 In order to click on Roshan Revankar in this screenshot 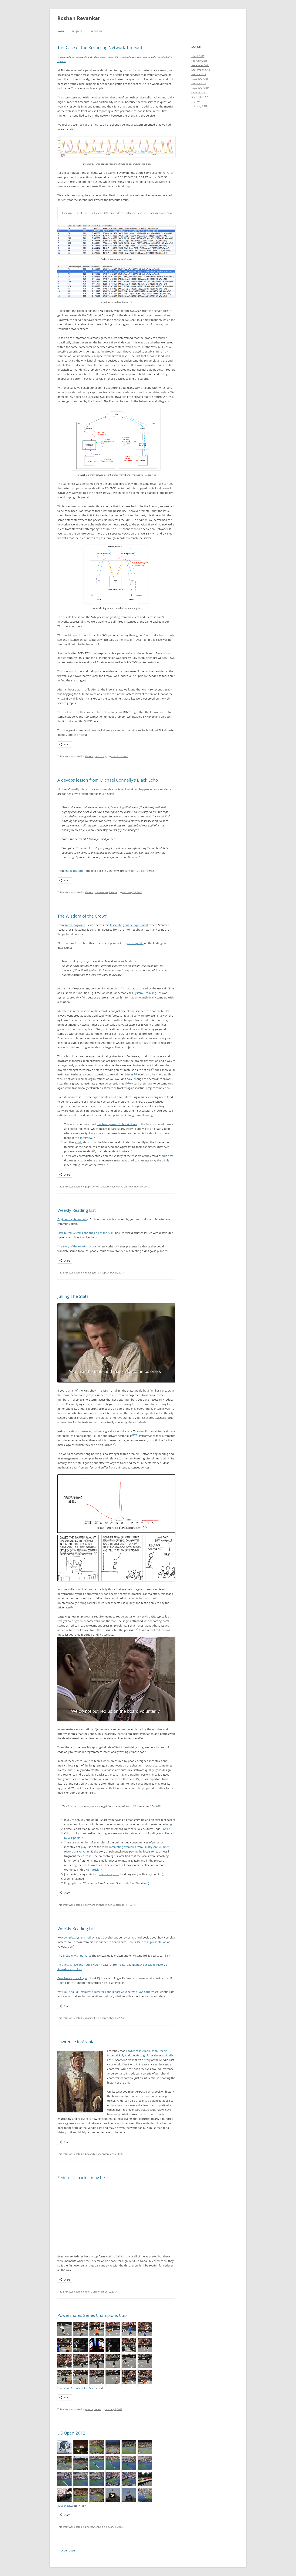, I will do `click(78, 18)`.